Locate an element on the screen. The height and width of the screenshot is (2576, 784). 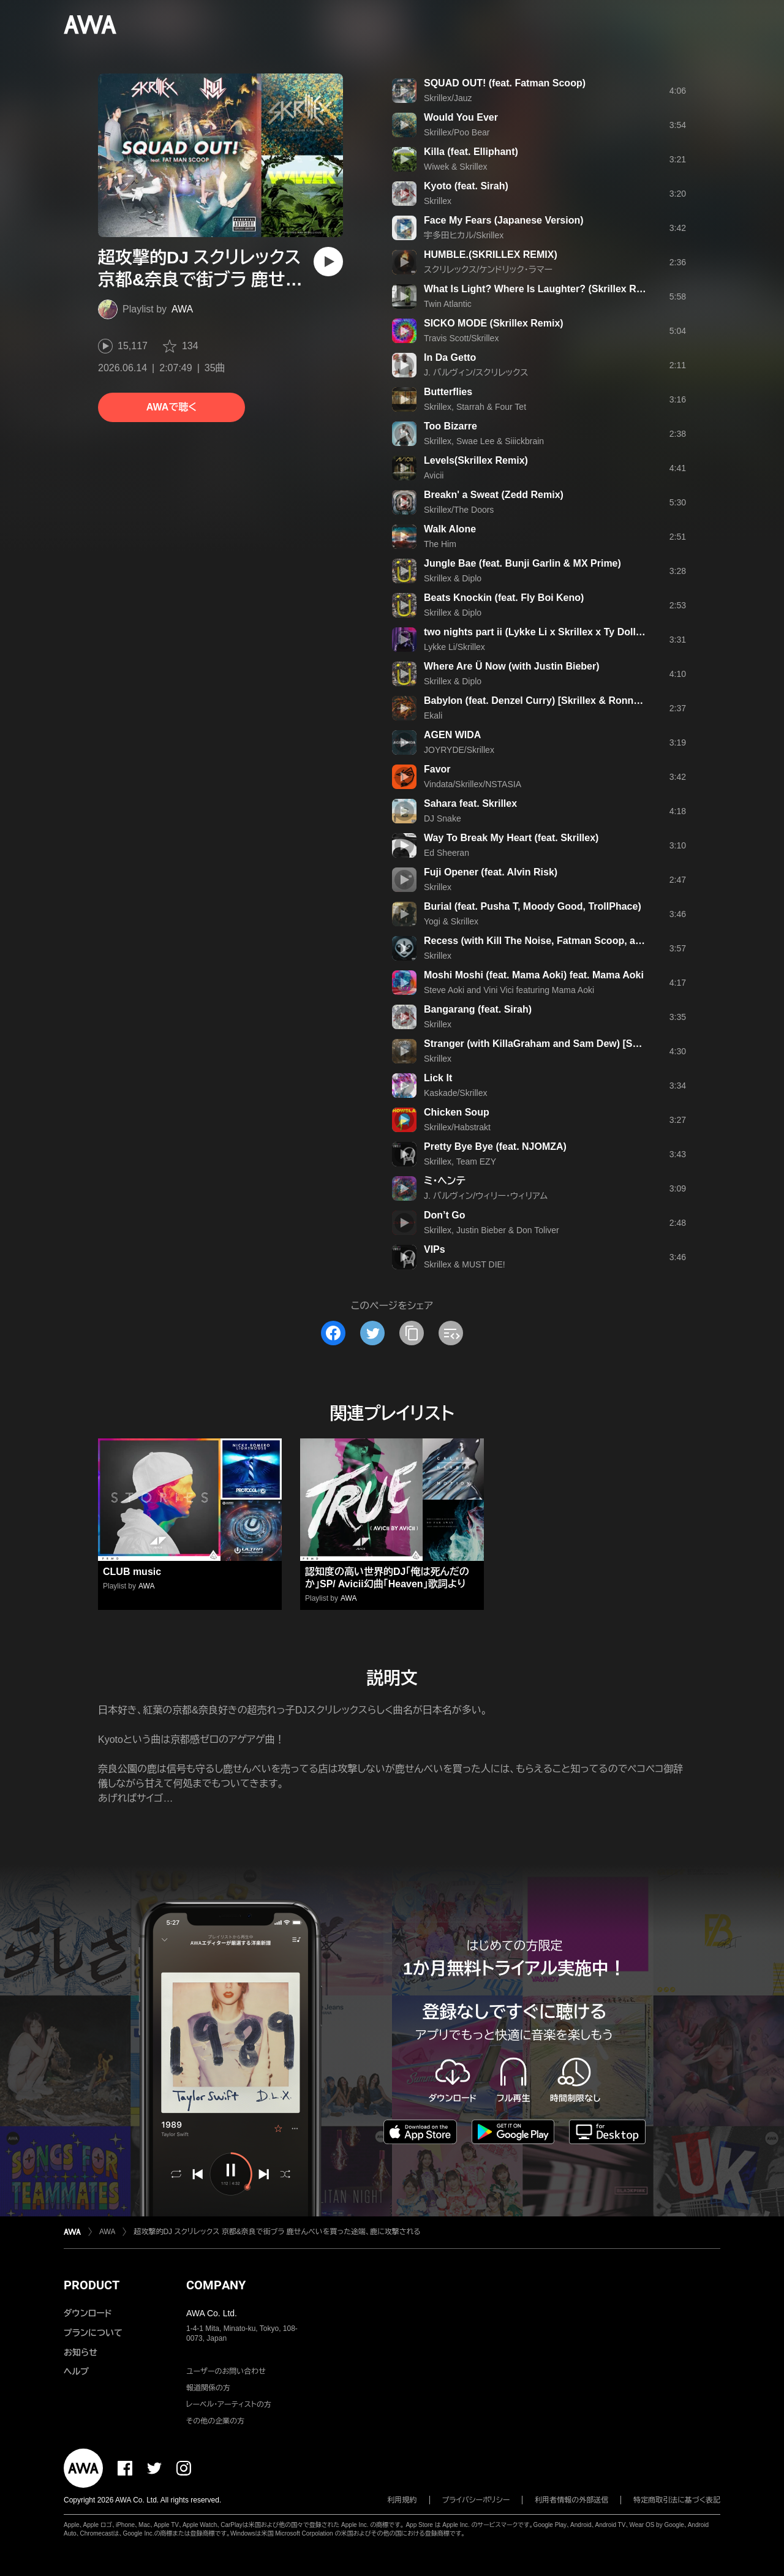
two nights part ii (Lykke Li x Skrillex x Ty Dolla $ign) is located at coordinates (545, 632).